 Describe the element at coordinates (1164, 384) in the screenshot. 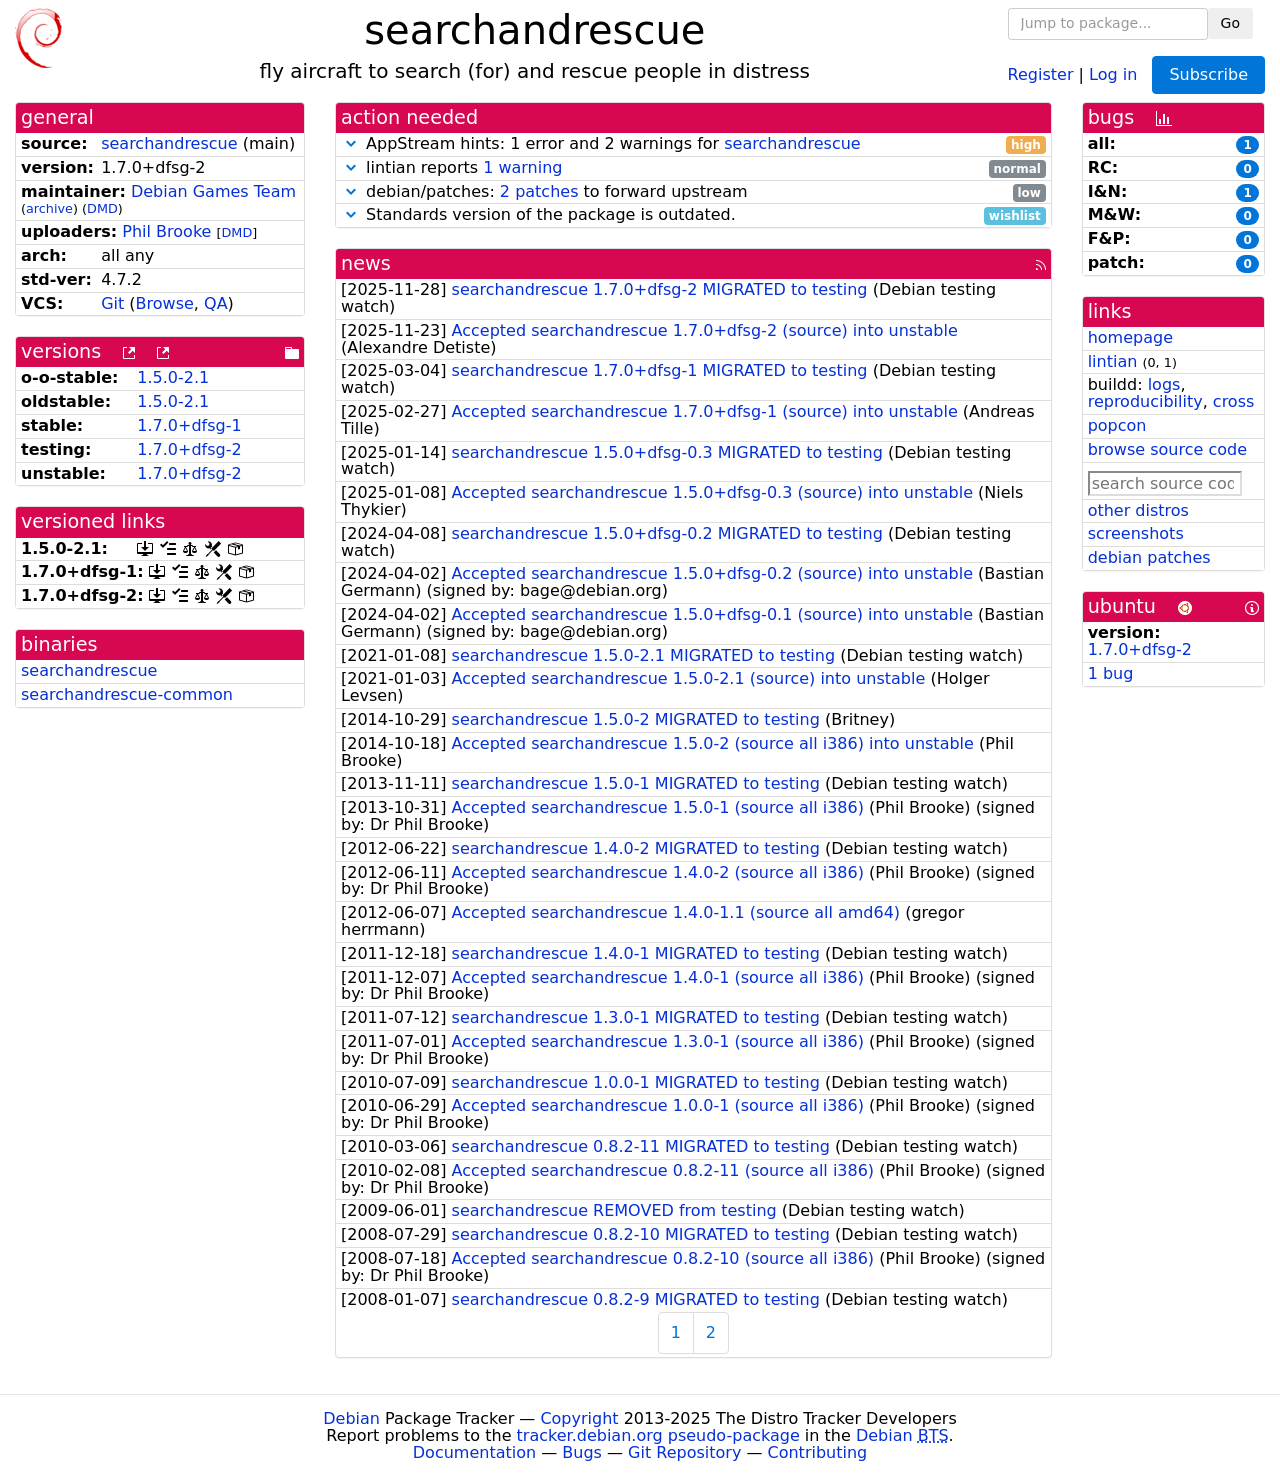

I see `logs` at that location.